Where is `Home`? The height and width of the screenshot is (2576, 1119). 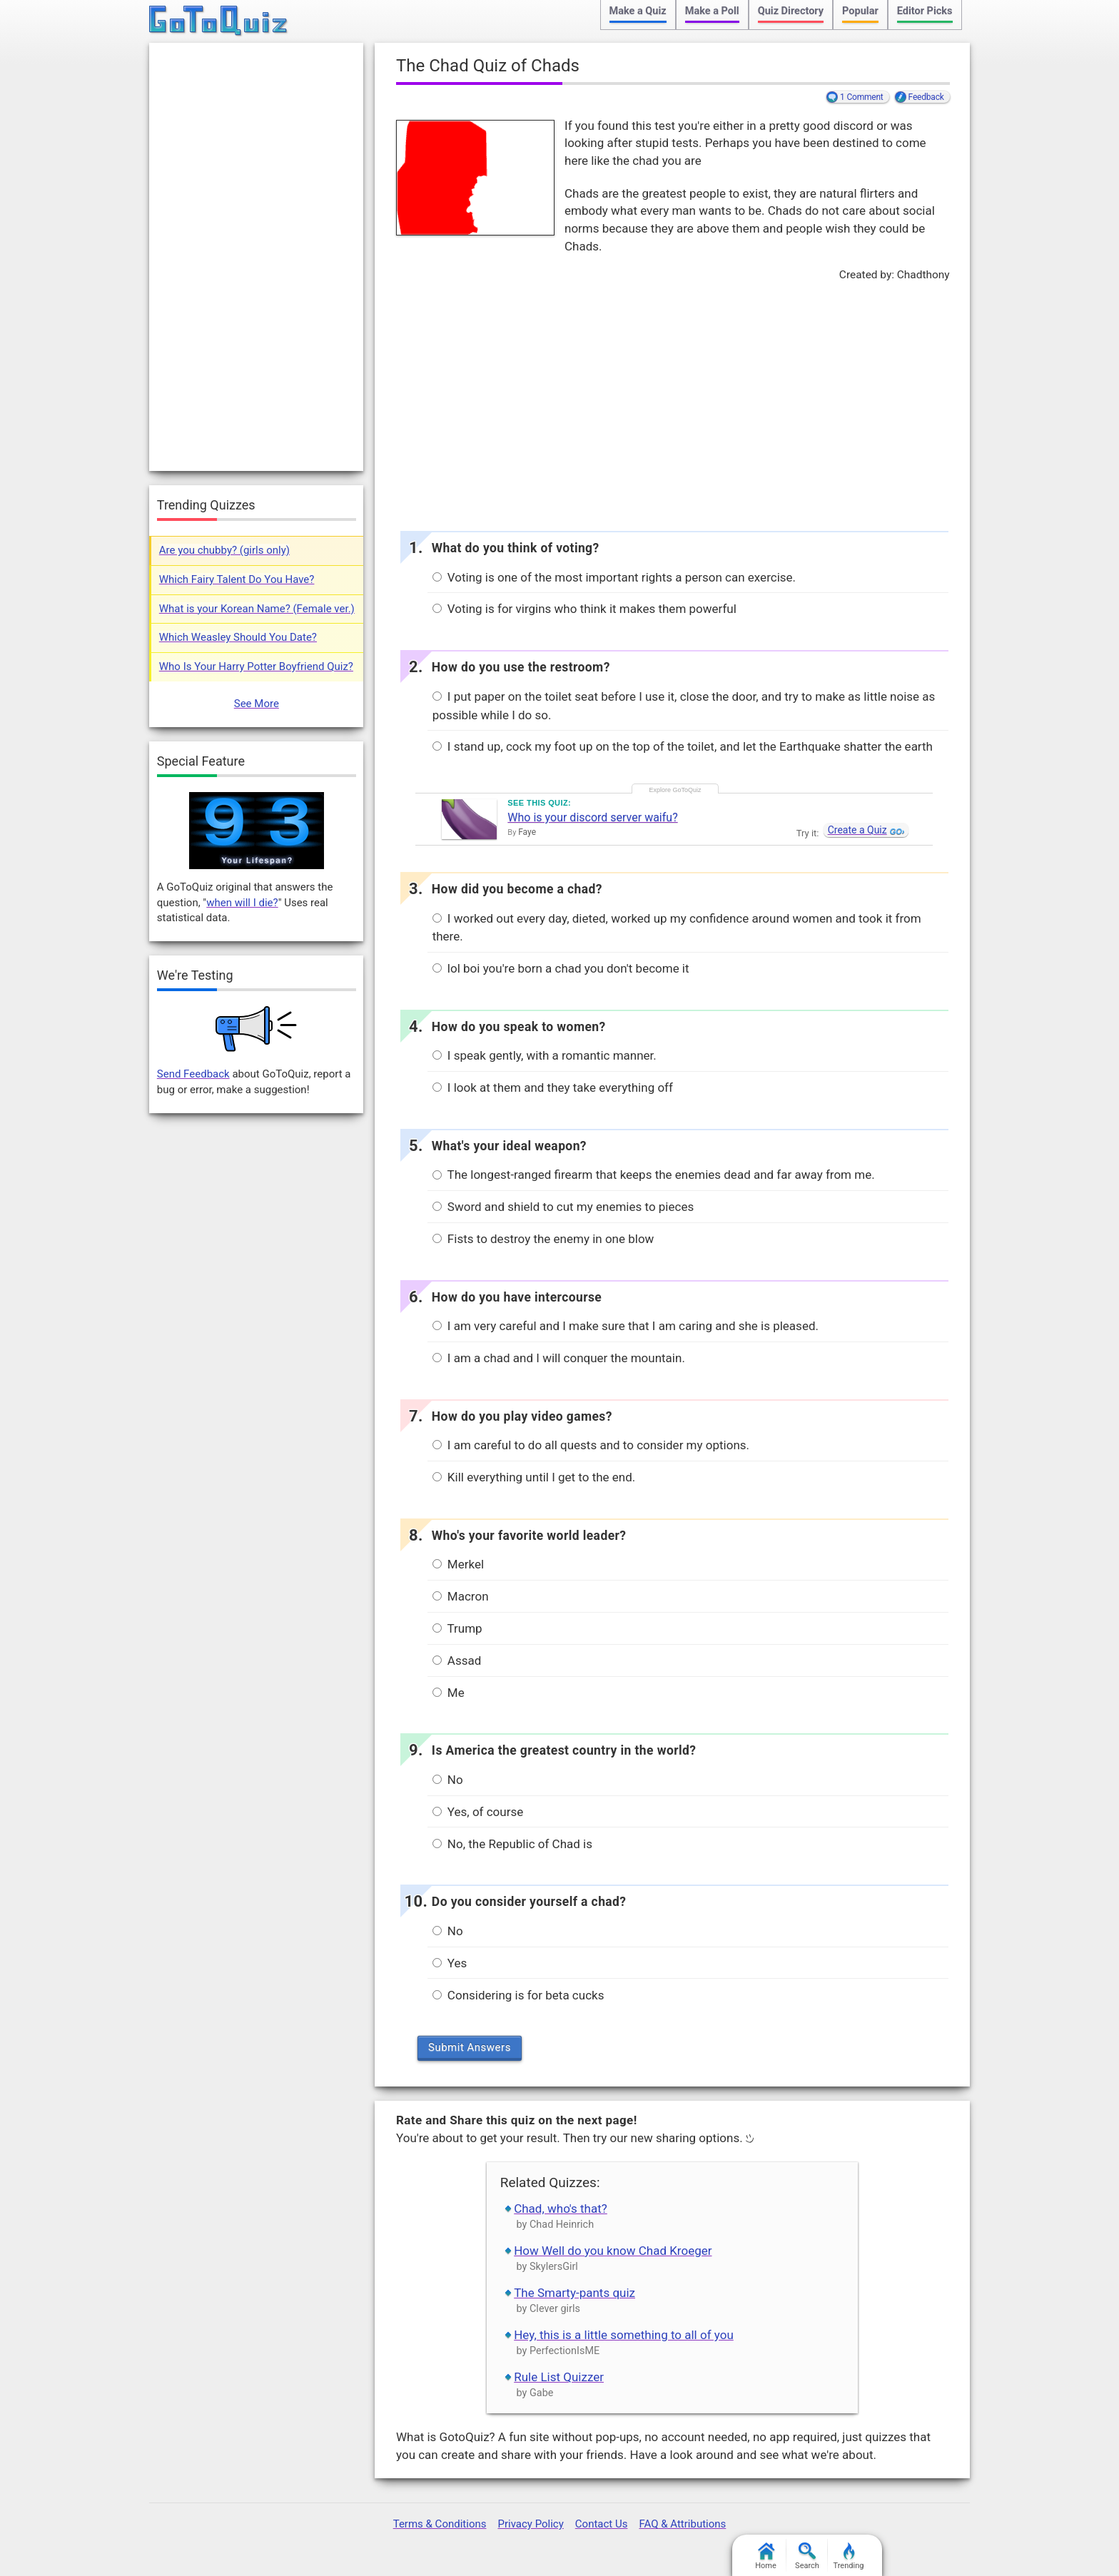 Home is located at coordinates (765, 2556).